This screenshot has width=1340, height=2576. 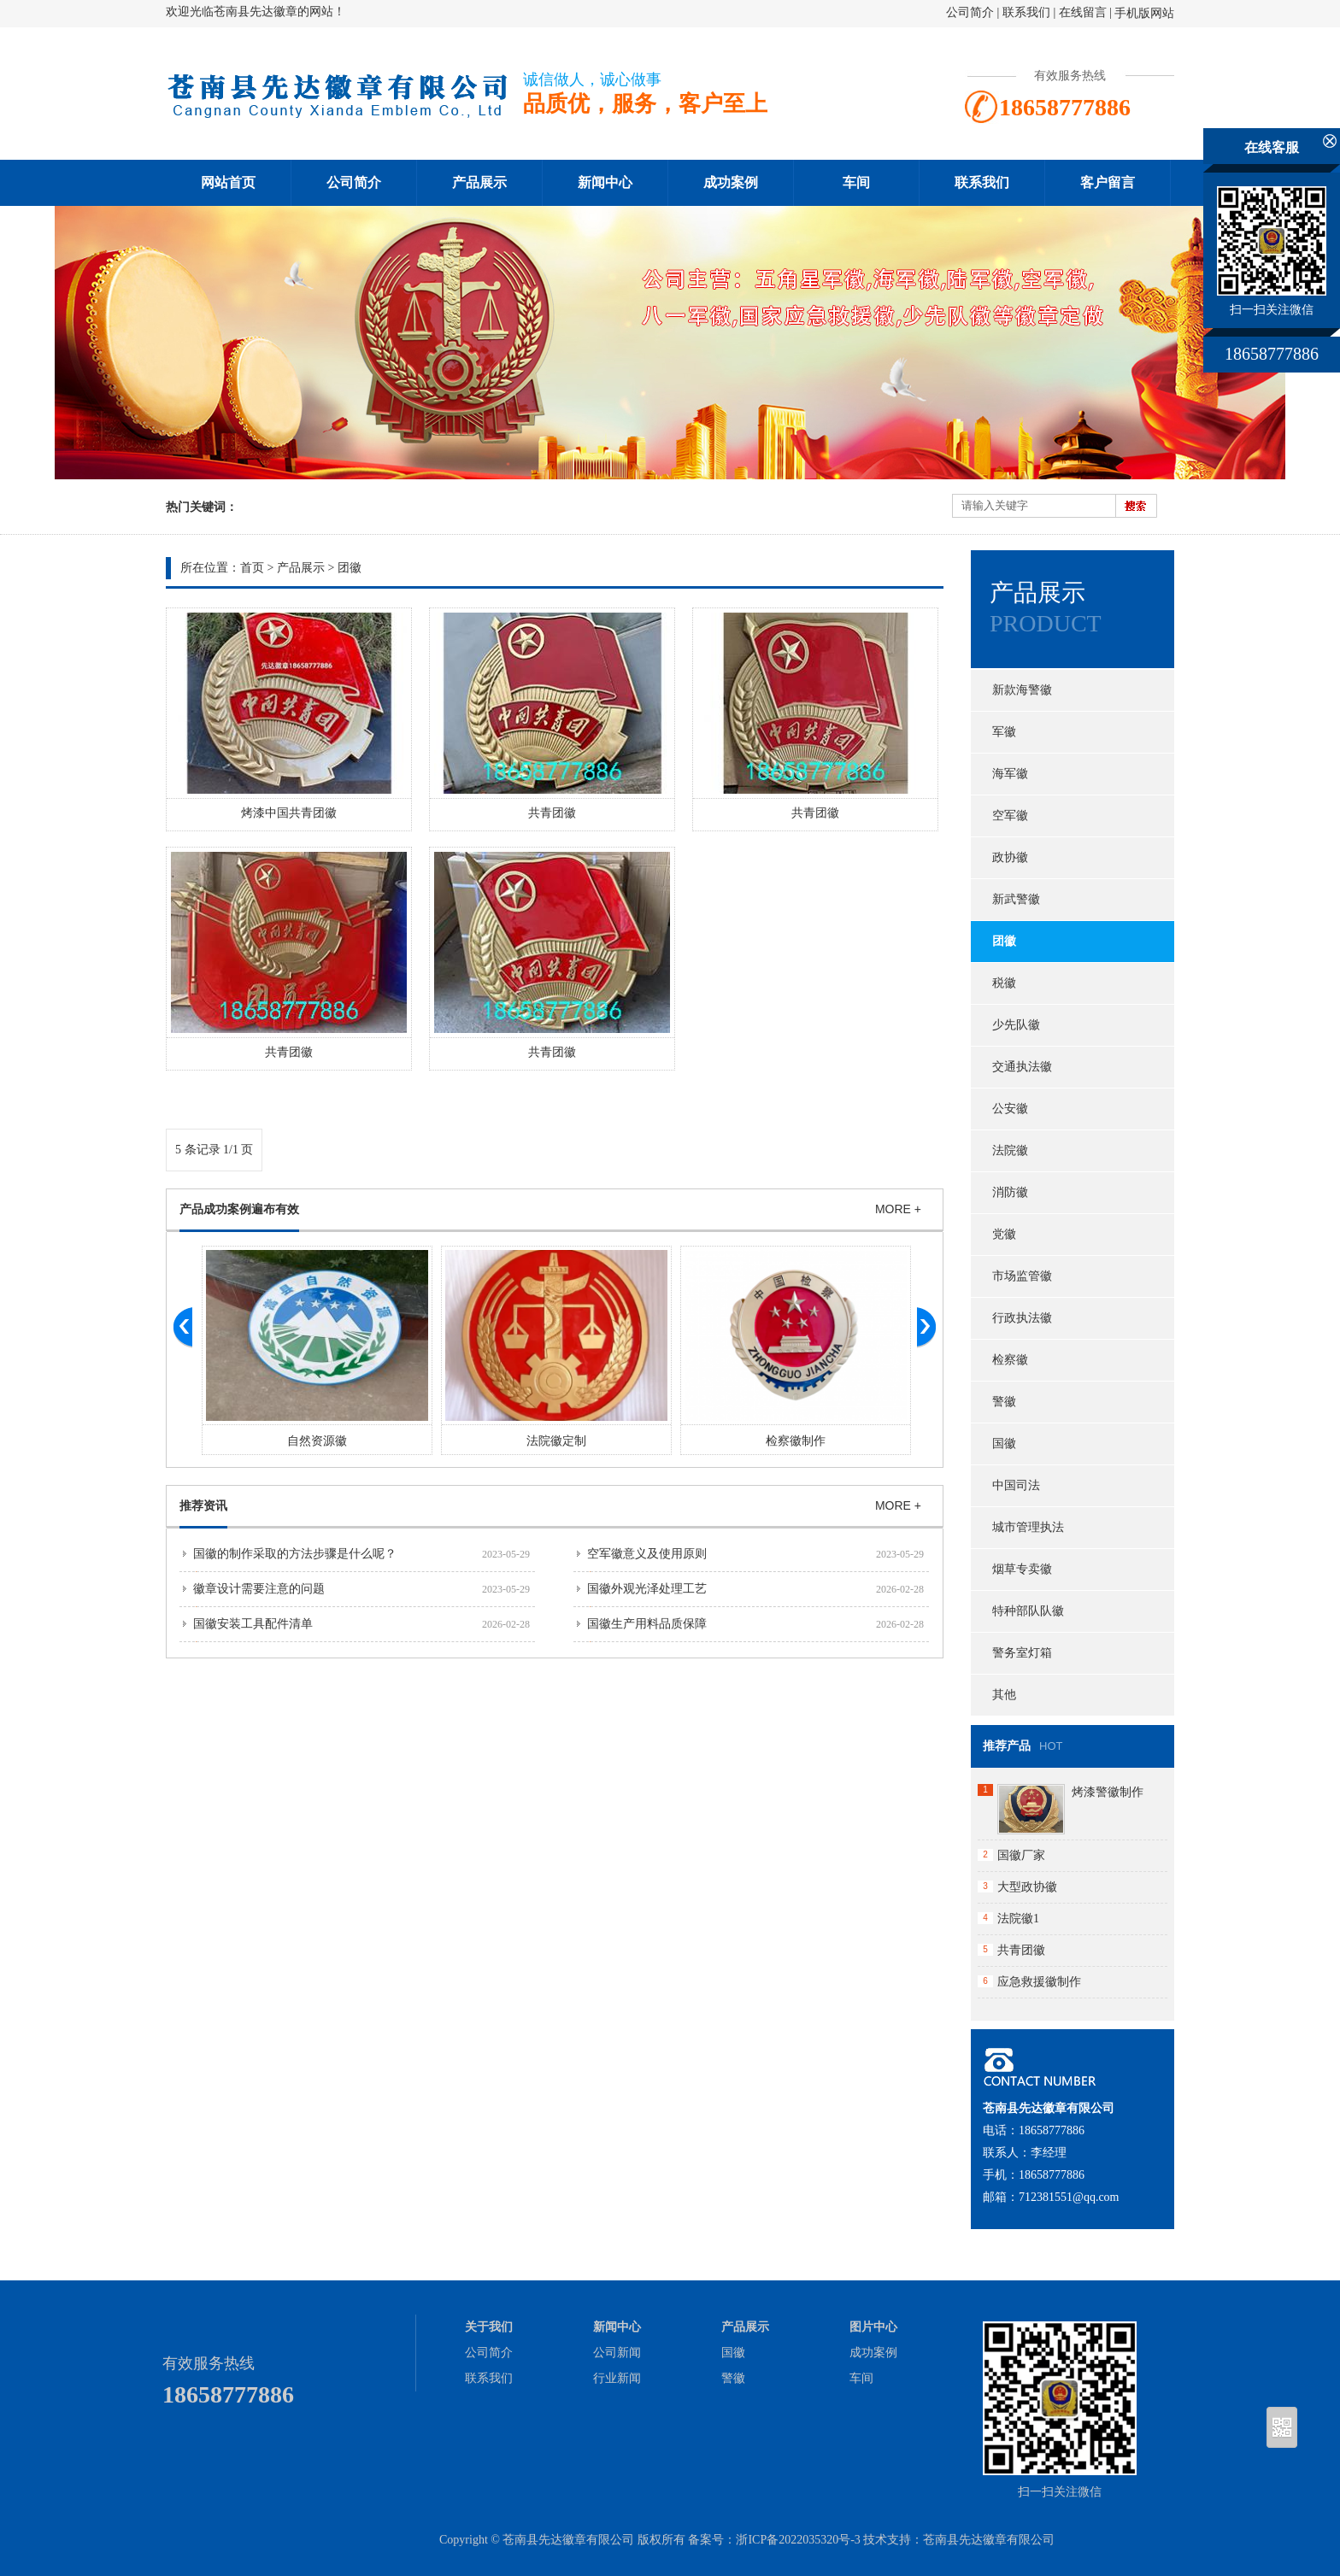 I want to click on 浙ICP备2022035320号-3, so click(x=798, y=2539).